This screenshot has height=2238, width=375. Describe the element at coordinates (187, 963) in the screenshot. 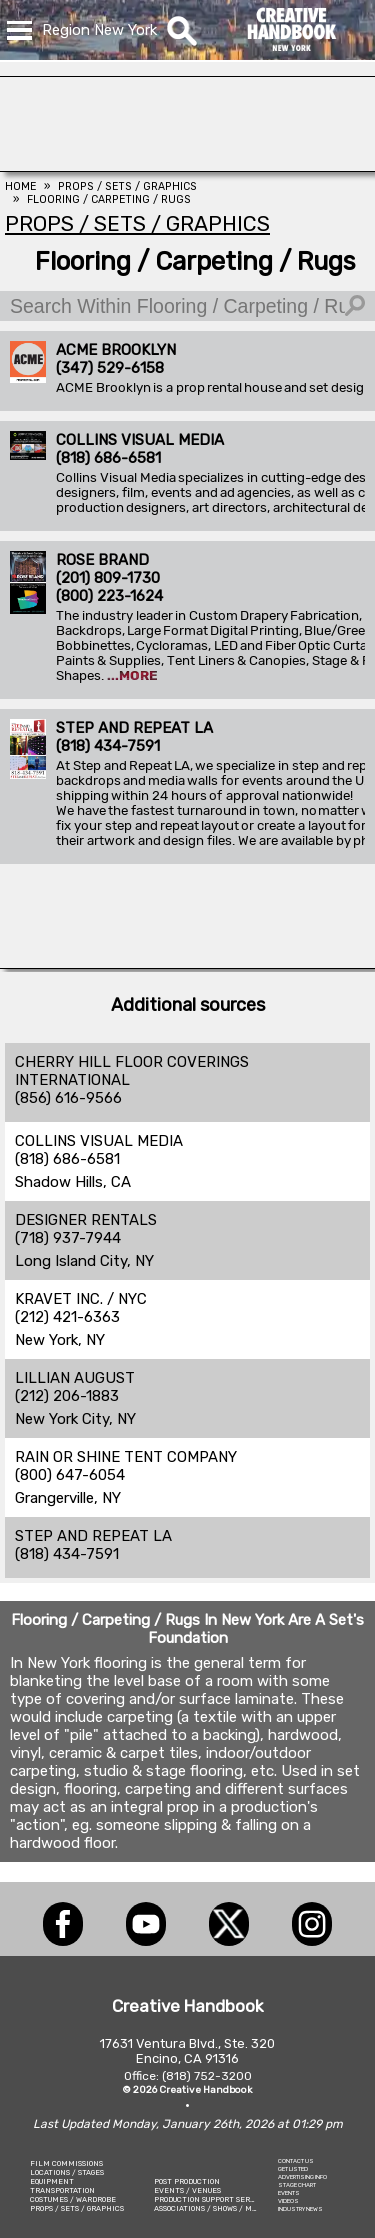

I see `[American Movie]` at that location.